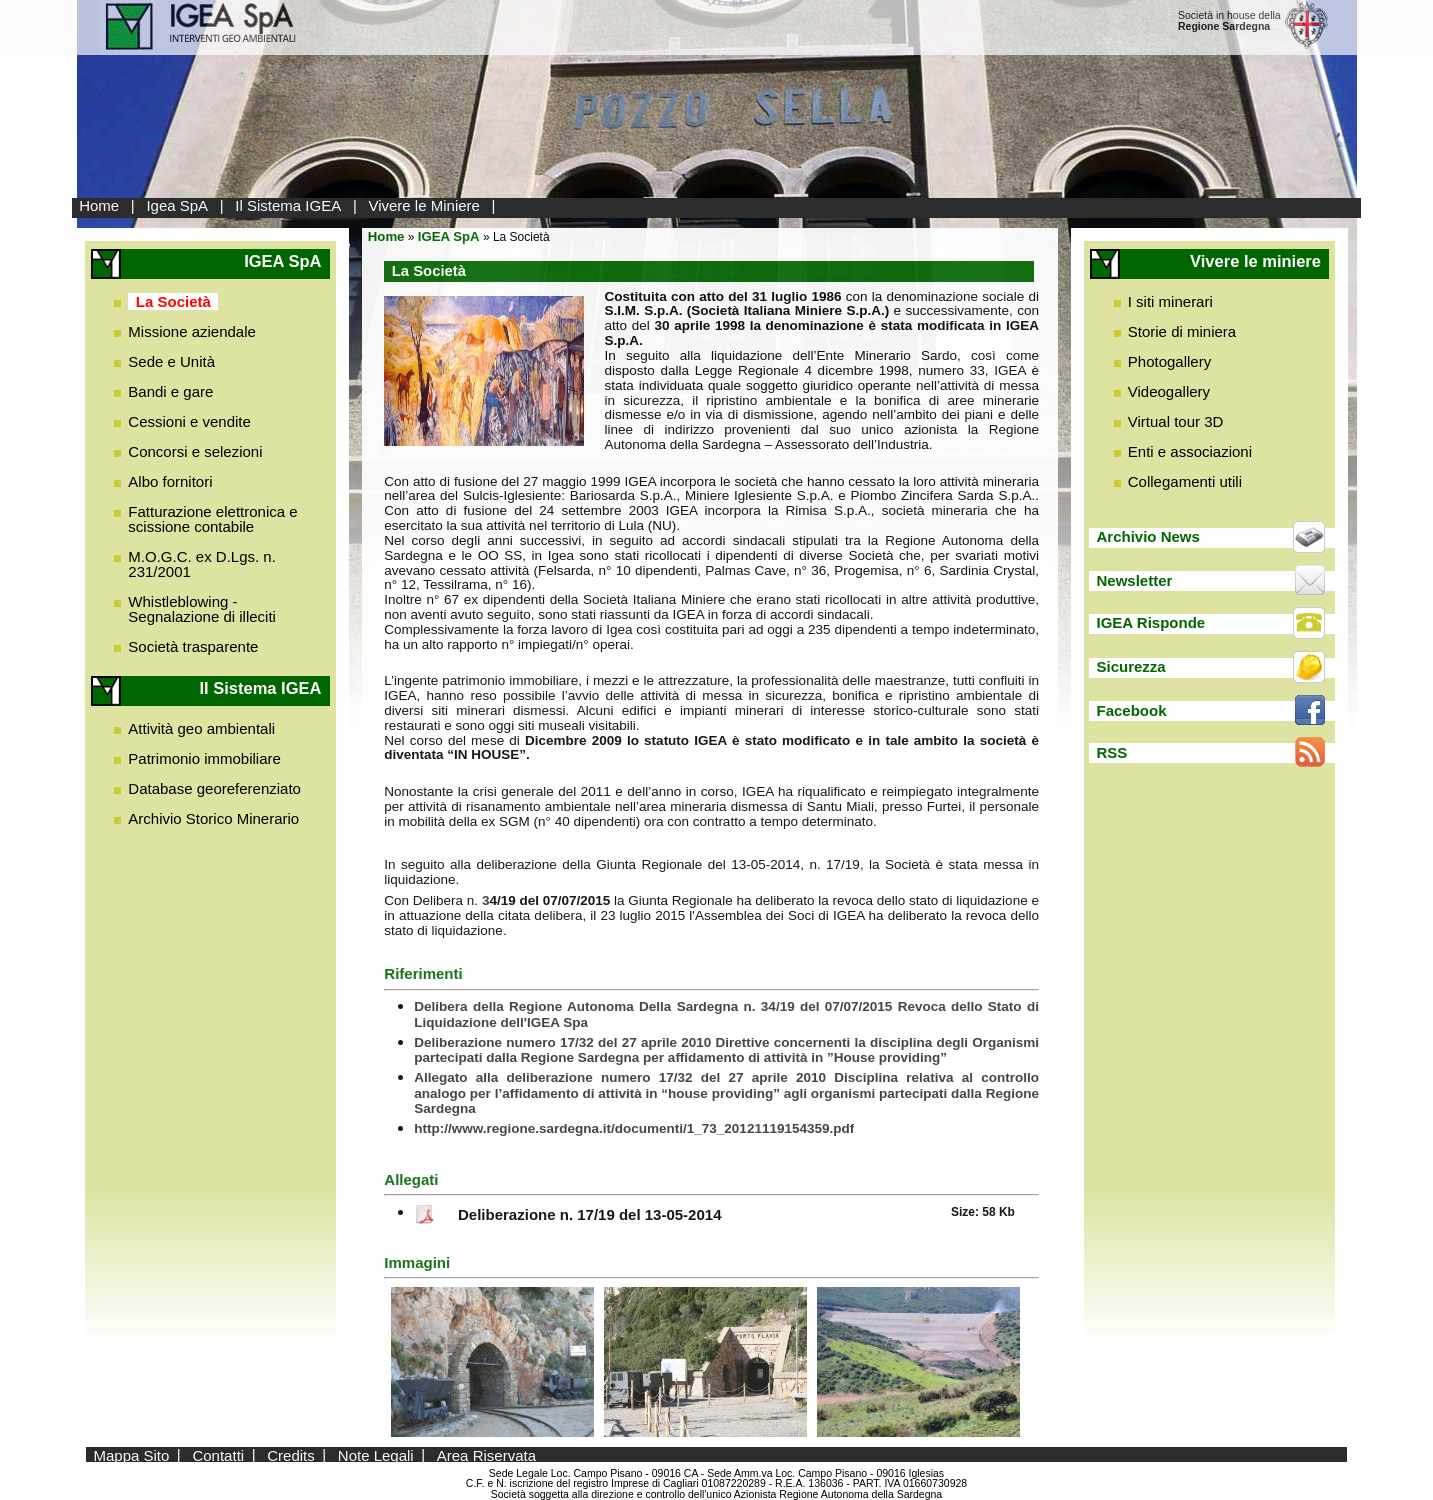 The height and width of the screenshot is (1500, 1433). Describe the element at coordinates (170, 391) in the screenshot. I see `Bandi e gare` at that location.